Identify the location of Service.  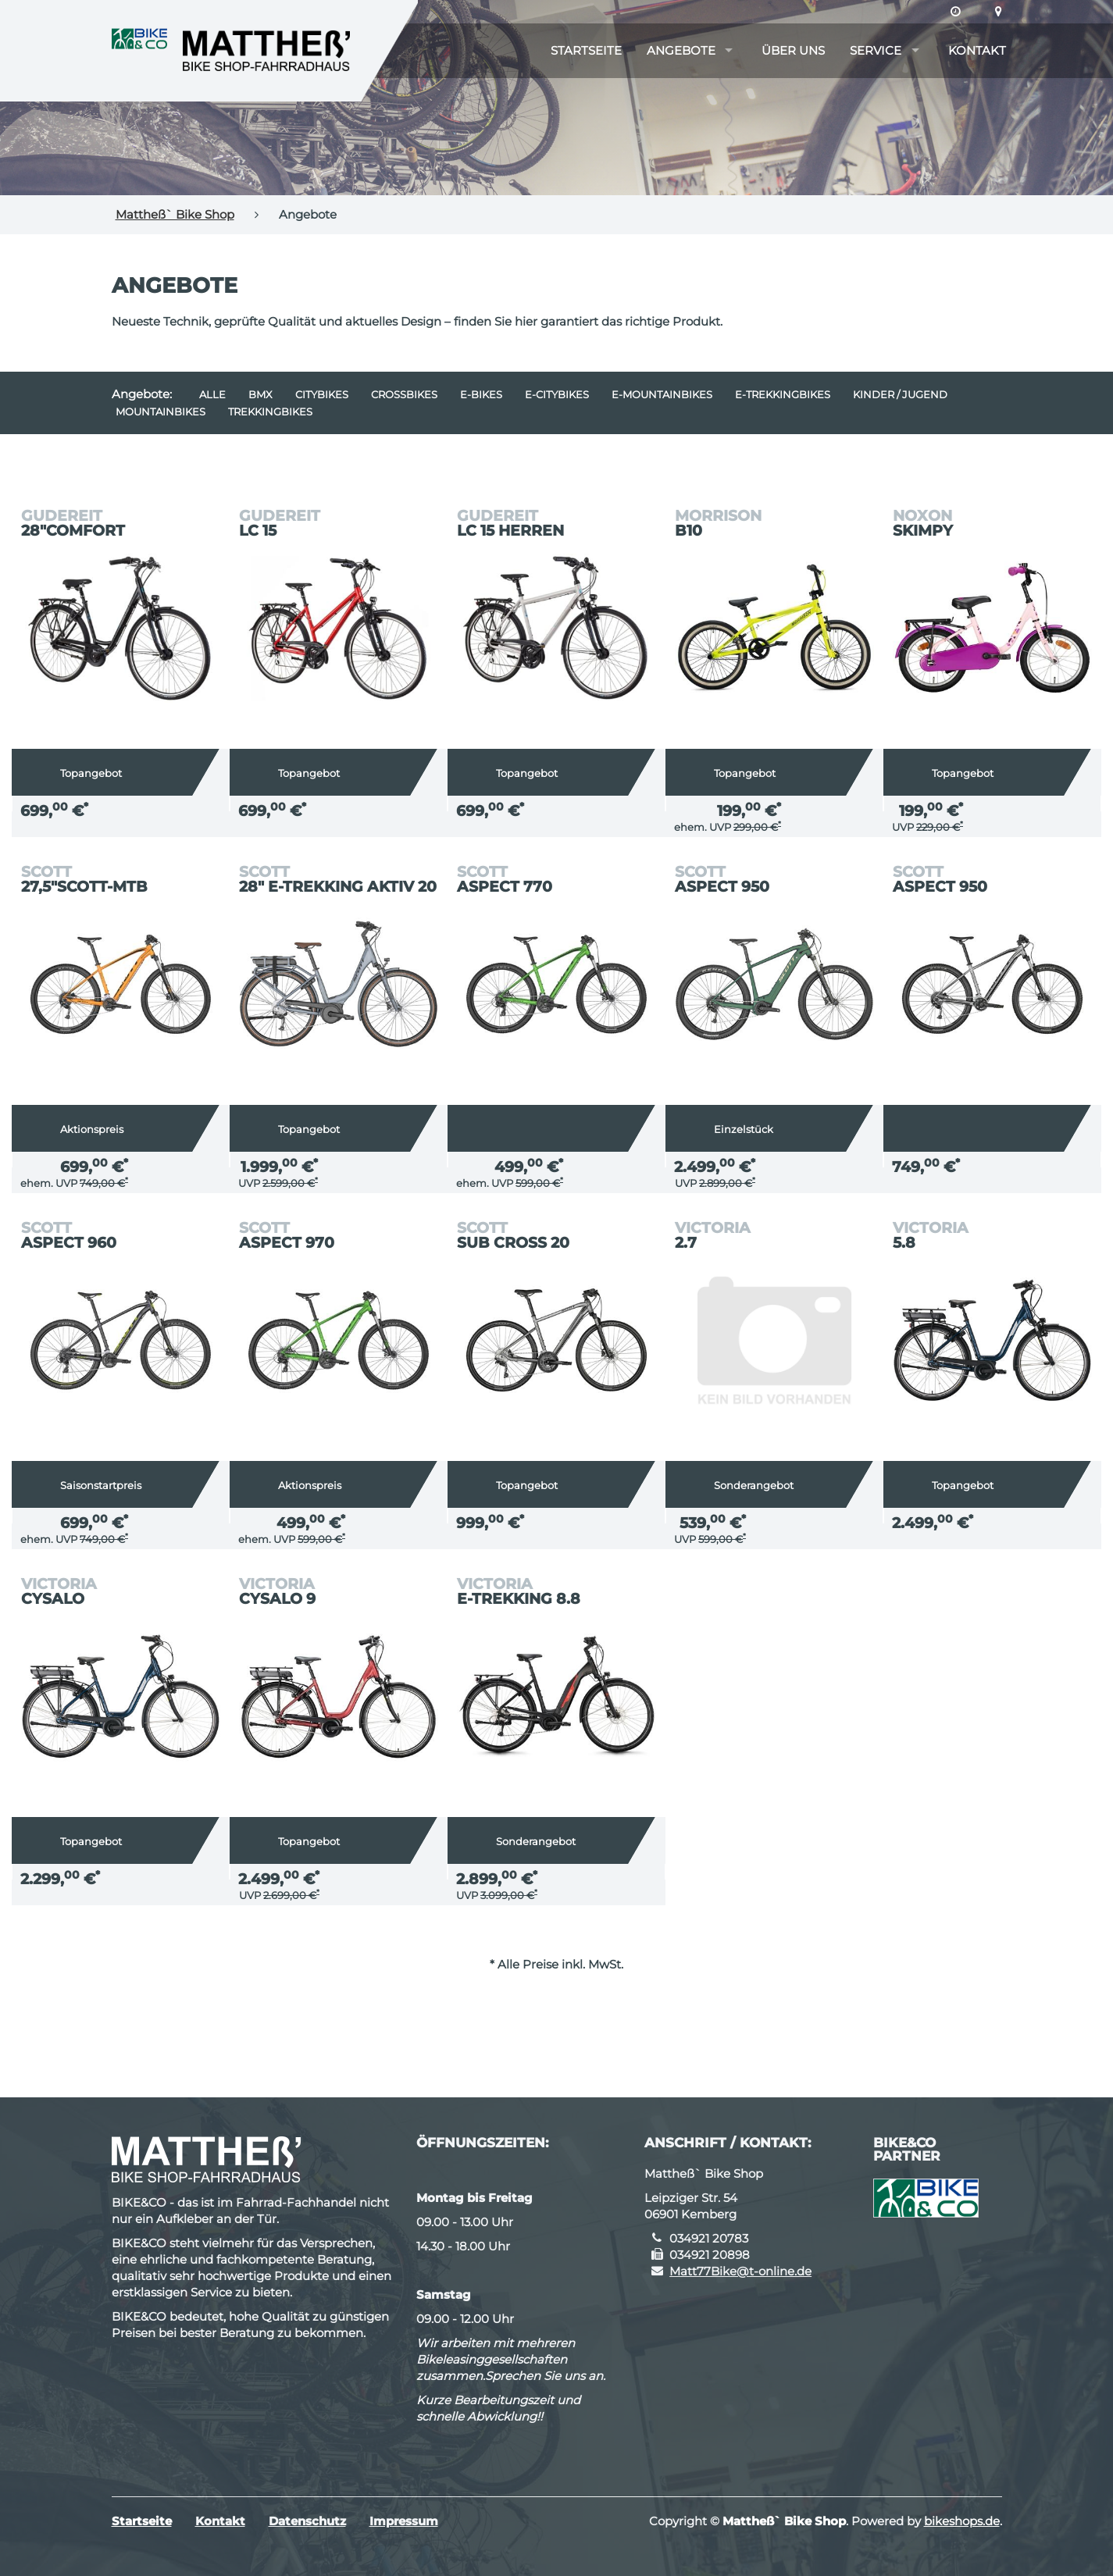
(875, 50).